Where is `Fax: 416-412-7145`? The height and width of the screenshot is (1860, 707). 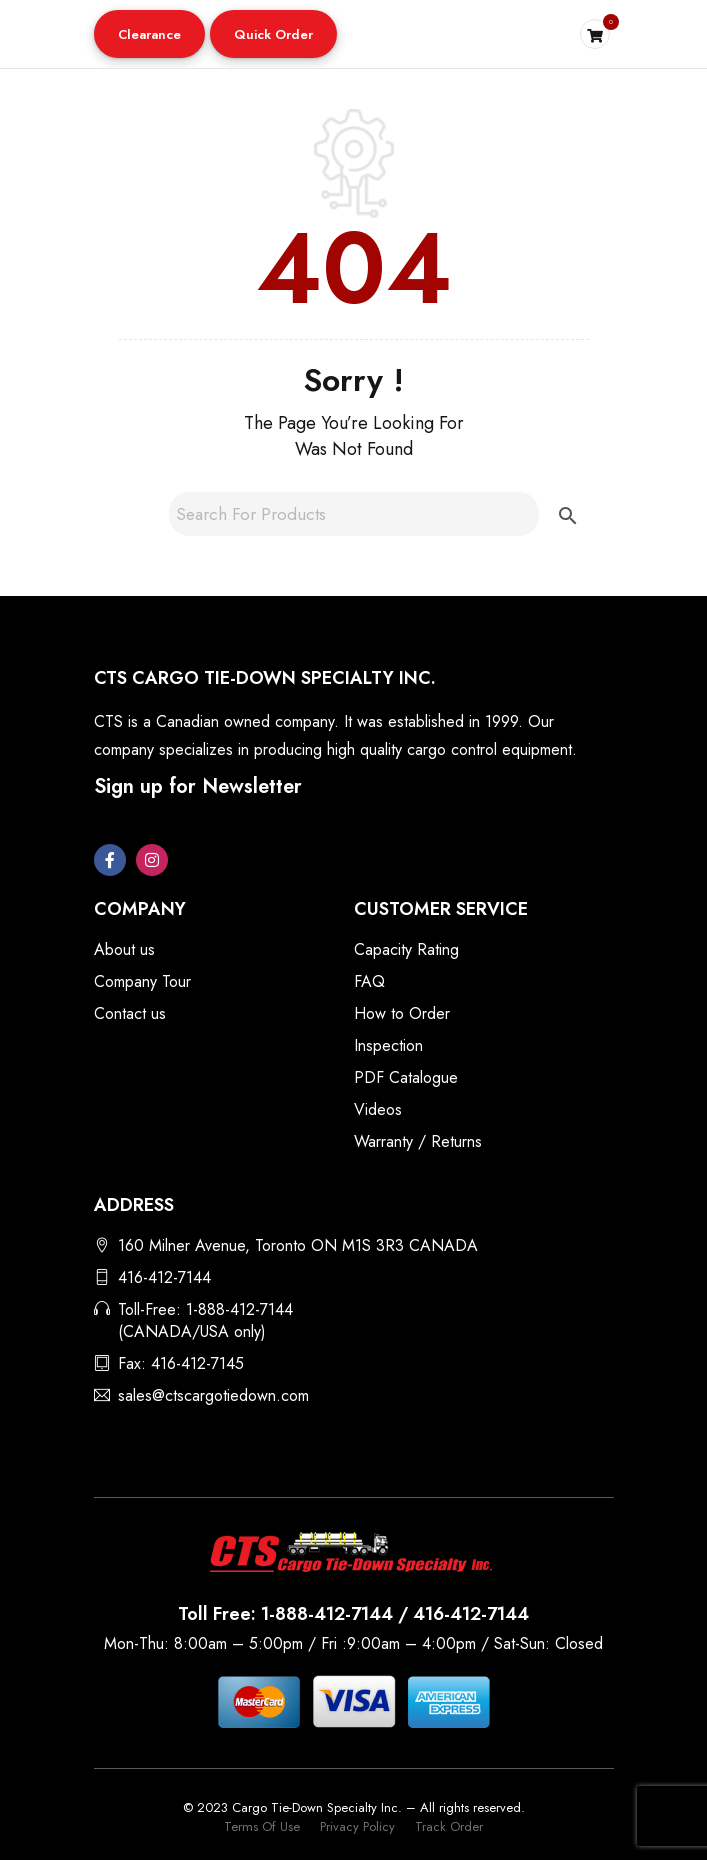 Fax: 416-412-7145 is located at coordinates (181, 1363).